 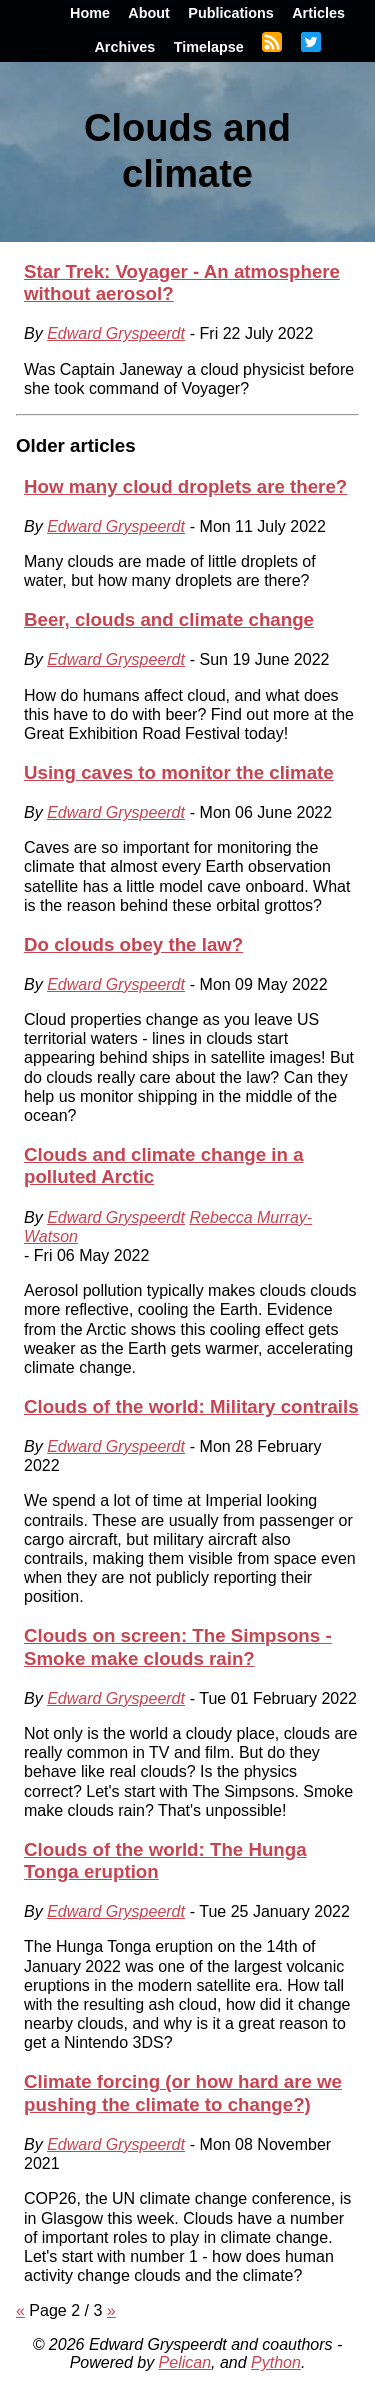 What do you see at coordinates (124, 47) in the screenshot?
I see `Archives` at bounding box center [124, 47].